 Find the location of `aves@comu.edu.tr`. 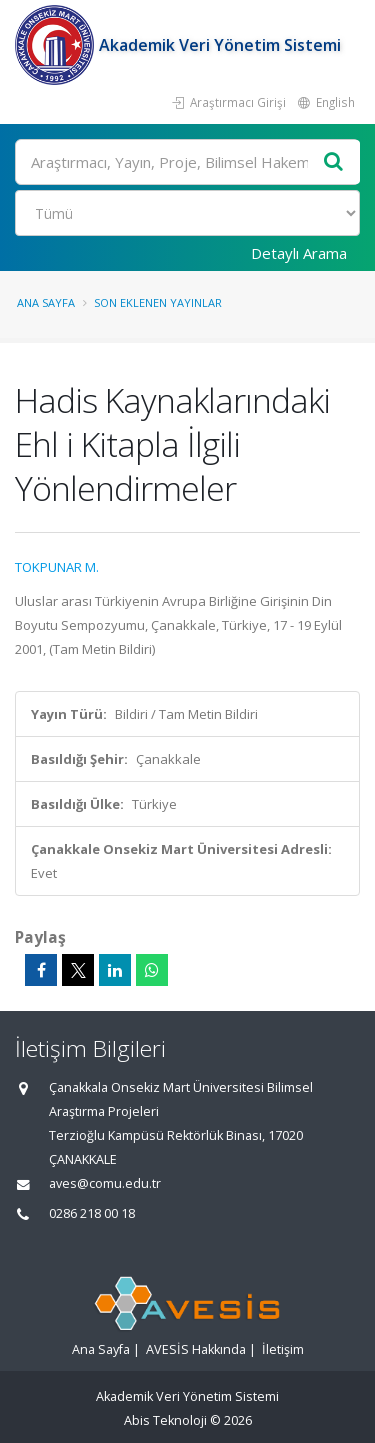

aves@comu.edu.tr is located at coordinates (105, 1183).